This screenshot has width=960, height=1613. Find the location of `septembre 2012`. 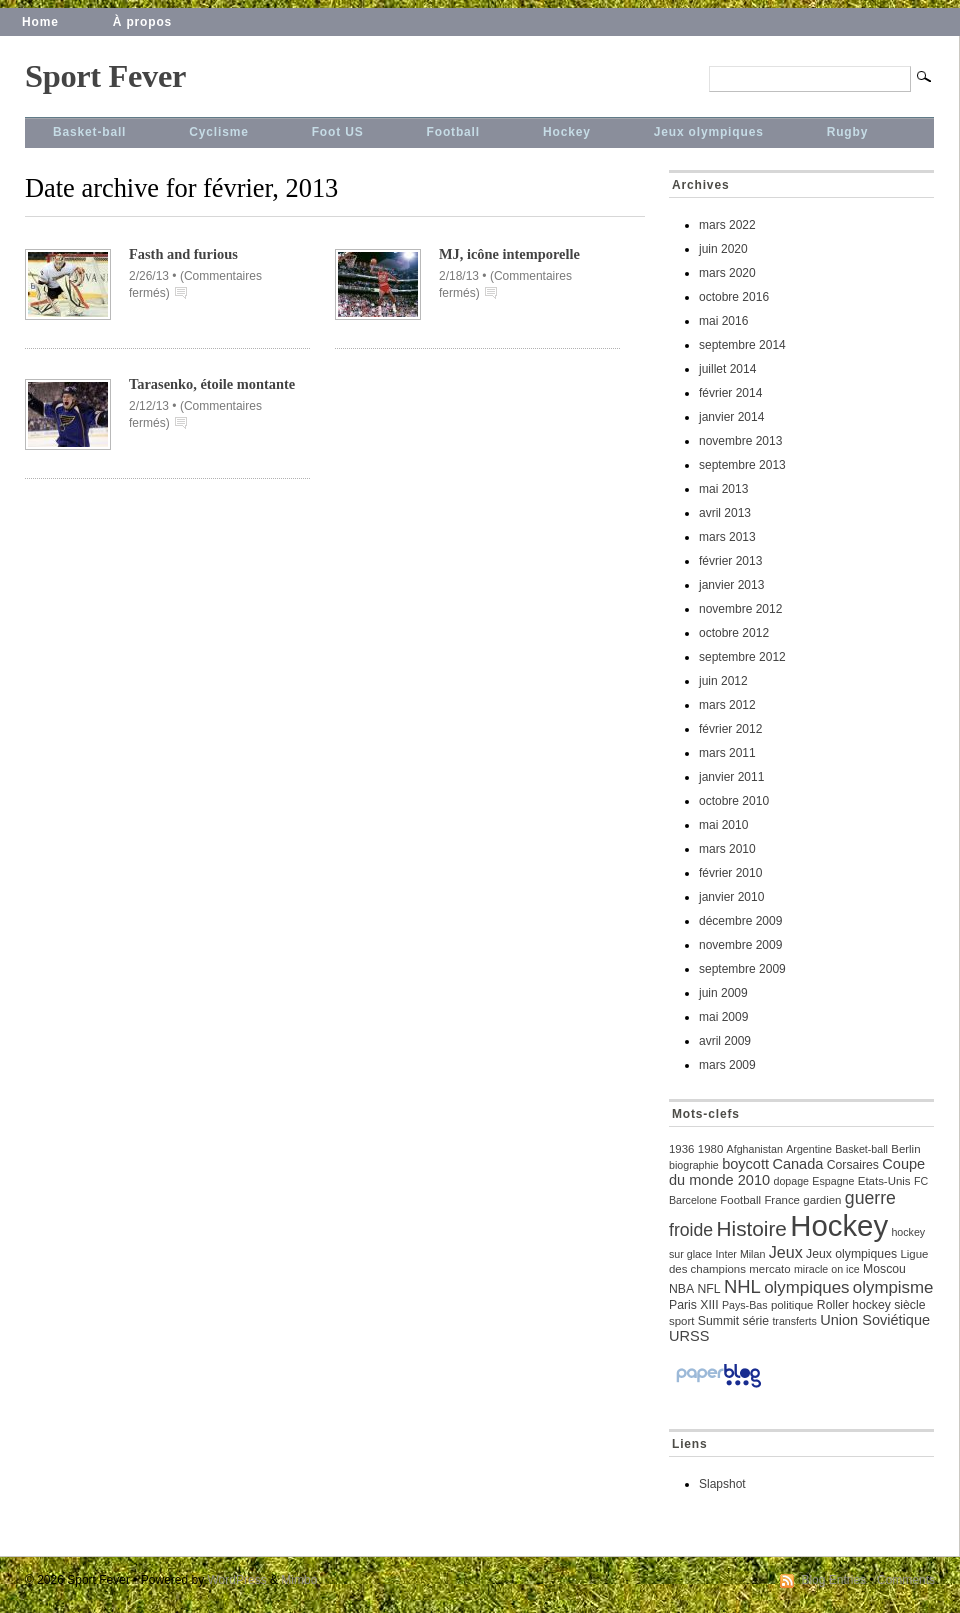

septembre 2012 is located at coordinates (742, 657).